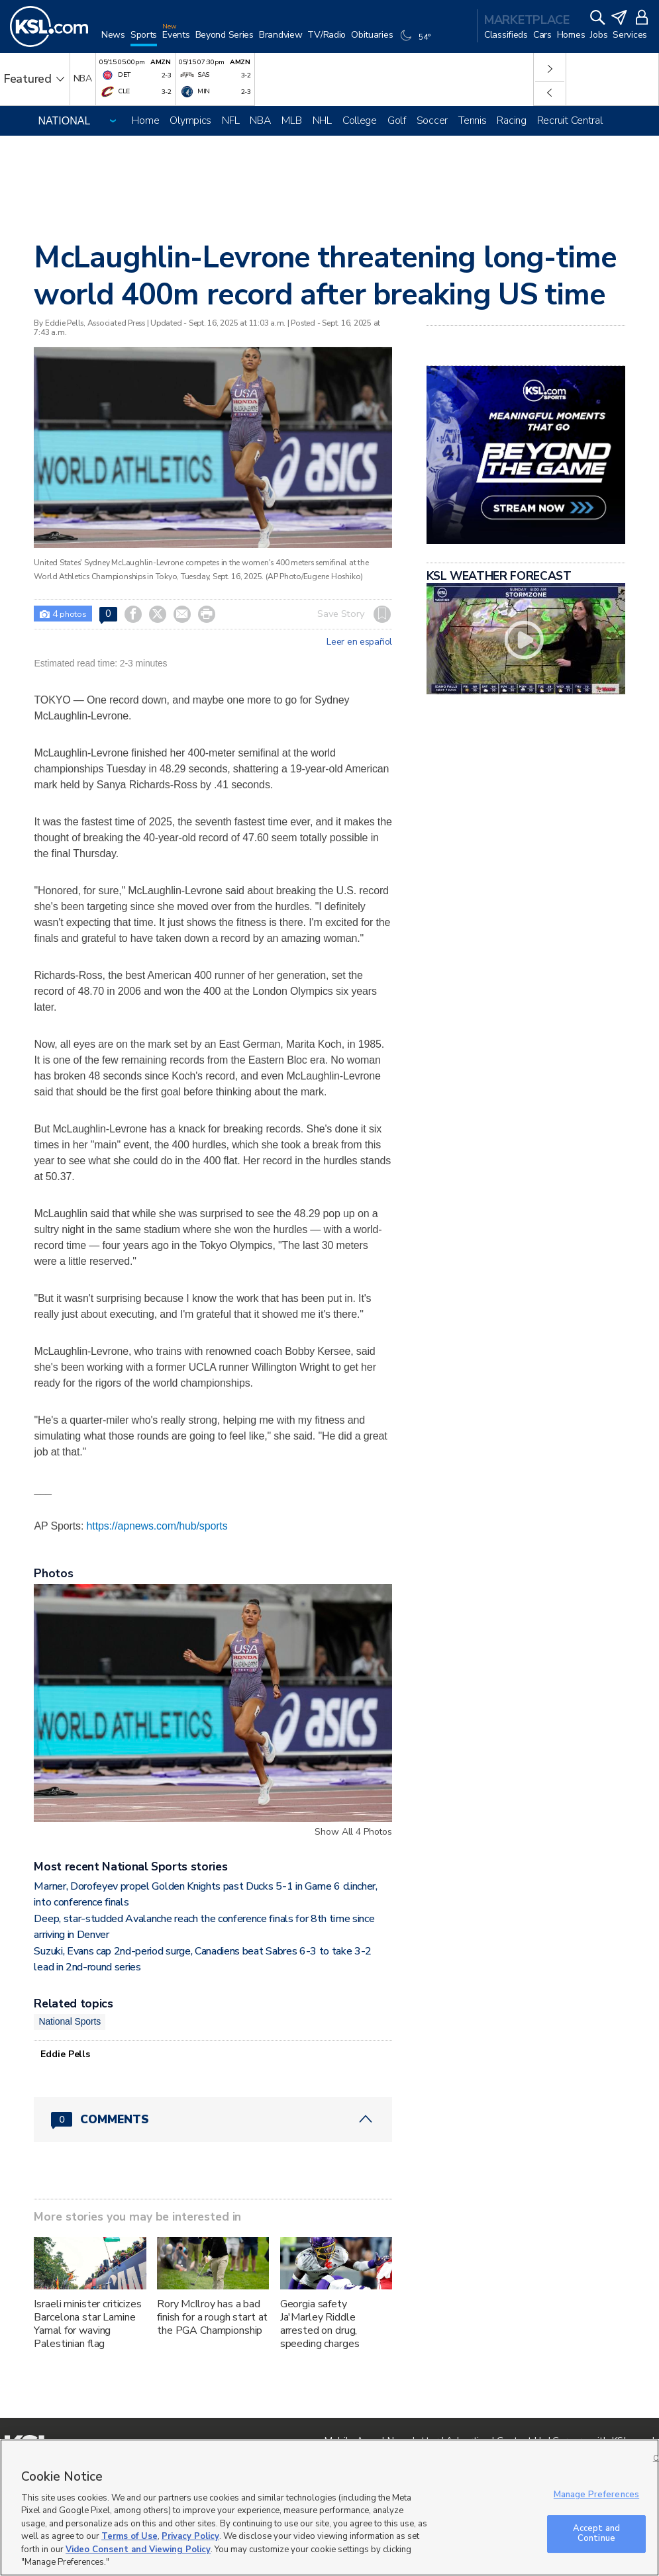 The image size is (659, 2576). Describe the element at coordinates (320, 2324) in the screenshot. I see `Georgia safety Ja'Marley Riddle arrested on drug, speeding charges` at that location.